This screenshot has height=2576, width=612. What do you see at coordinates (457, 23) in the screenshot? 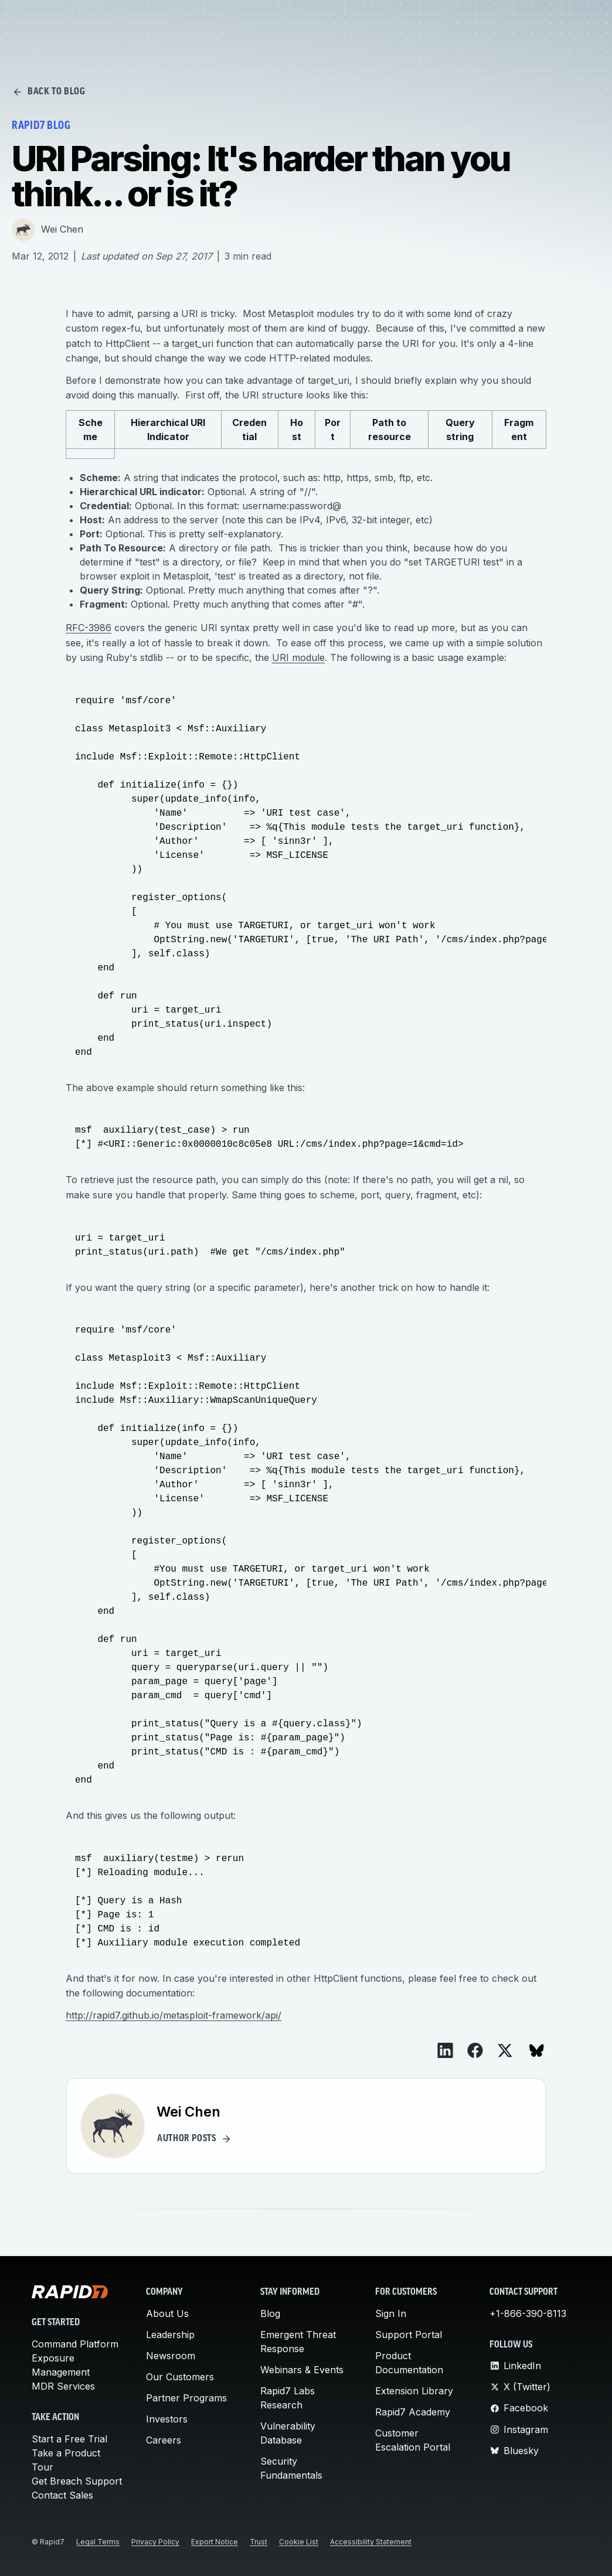
I see `[Search]` at bounding box center [457, 23].